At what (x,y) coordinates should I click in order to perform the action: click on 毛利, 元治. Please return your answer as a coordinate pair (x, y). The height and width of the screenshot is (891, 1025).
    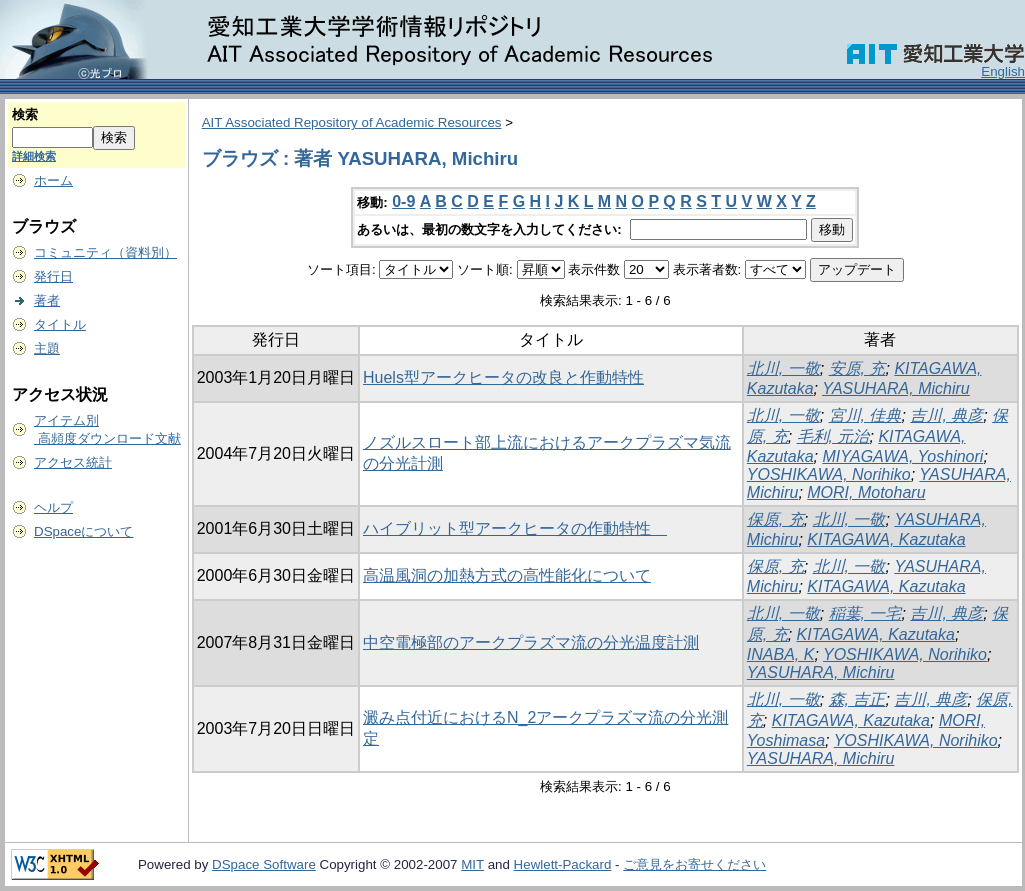
    Looking at the image, I should click on (833, 436).